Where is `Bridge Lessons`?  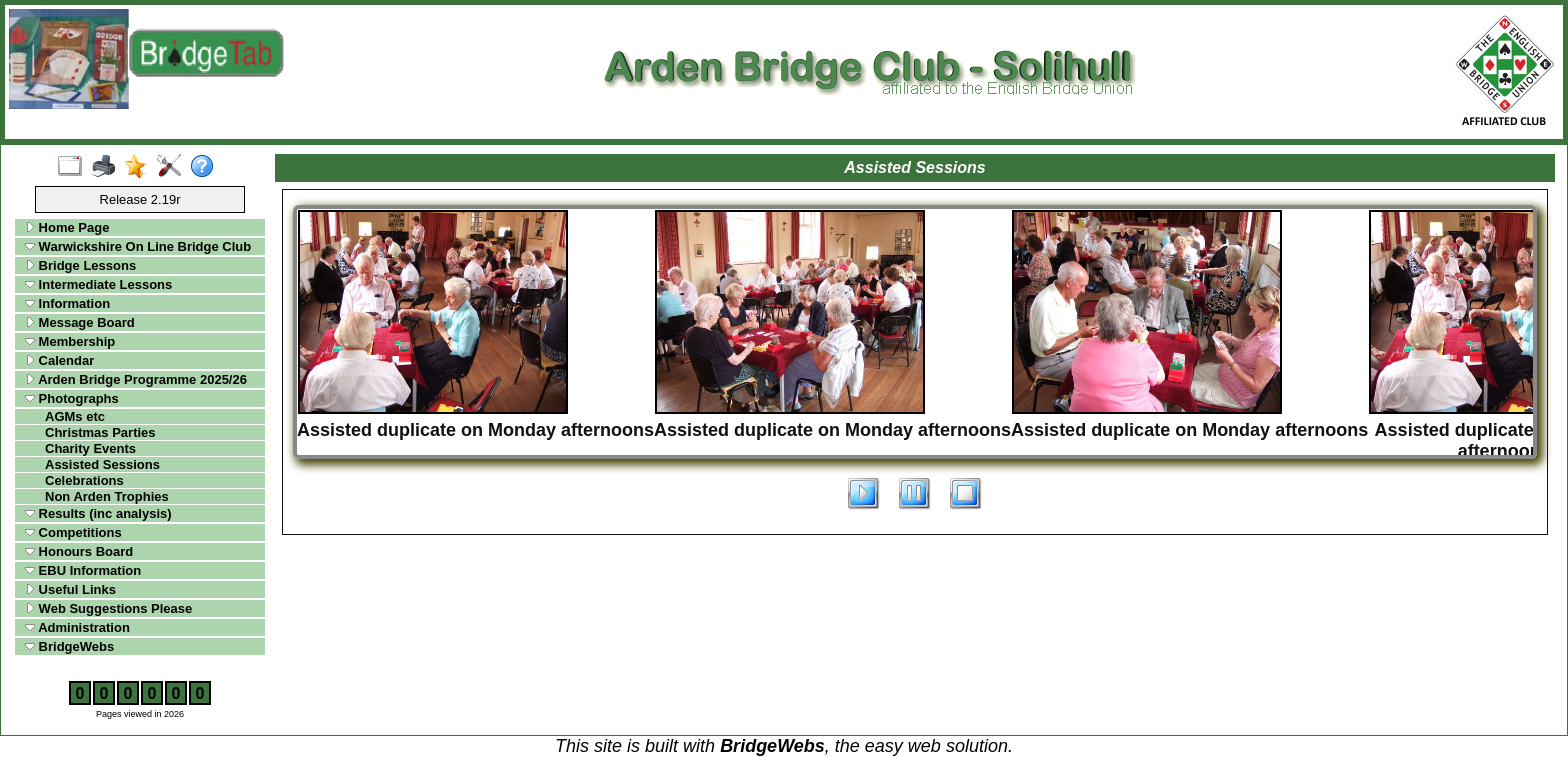 Bridge Lessons is located at coordinates (80, 265).